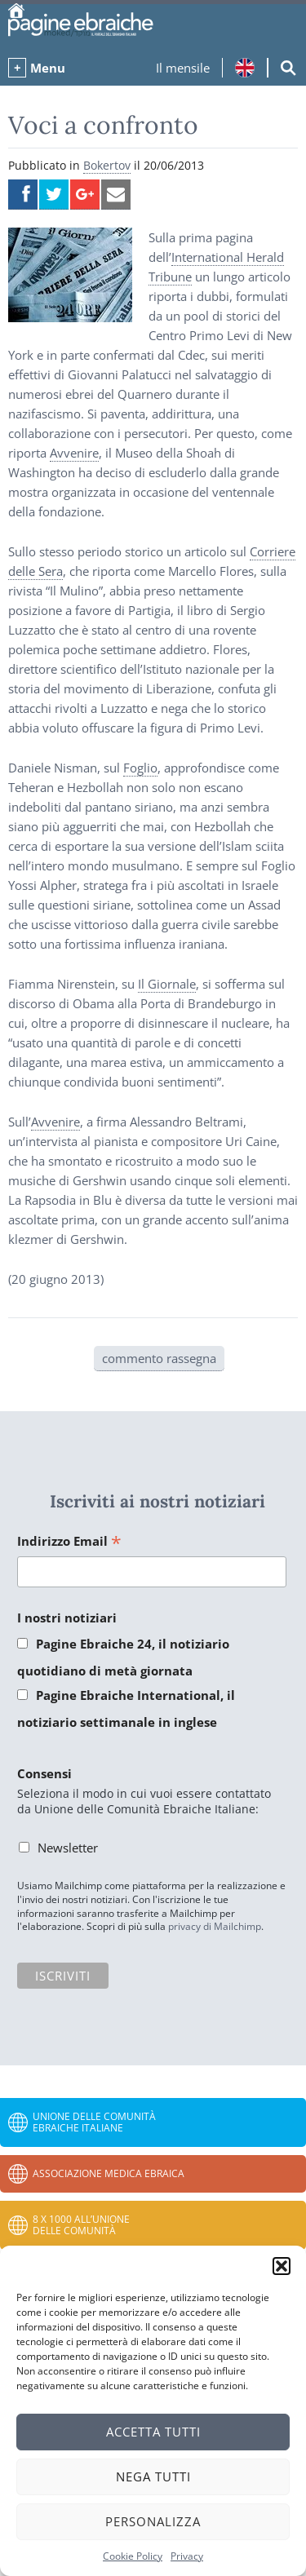 The image size is (306, 2576). What do you see at coordinates (153, 2431) in the screenshot?
I see `Accetta tutti` at bounding box center [153, 2431].